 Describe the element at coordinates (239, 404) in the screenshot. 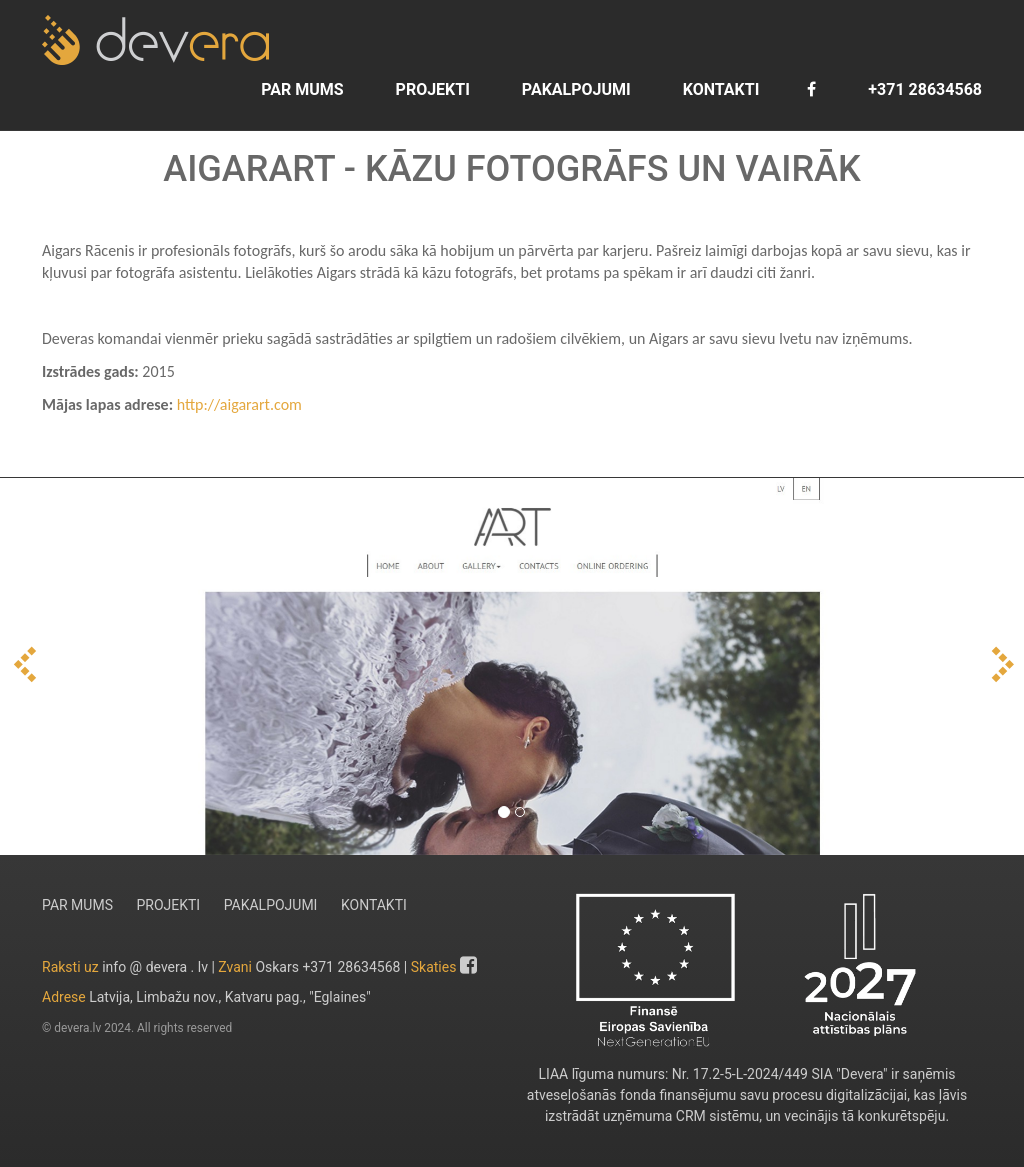

I see `http://aigarart.com` at that location.